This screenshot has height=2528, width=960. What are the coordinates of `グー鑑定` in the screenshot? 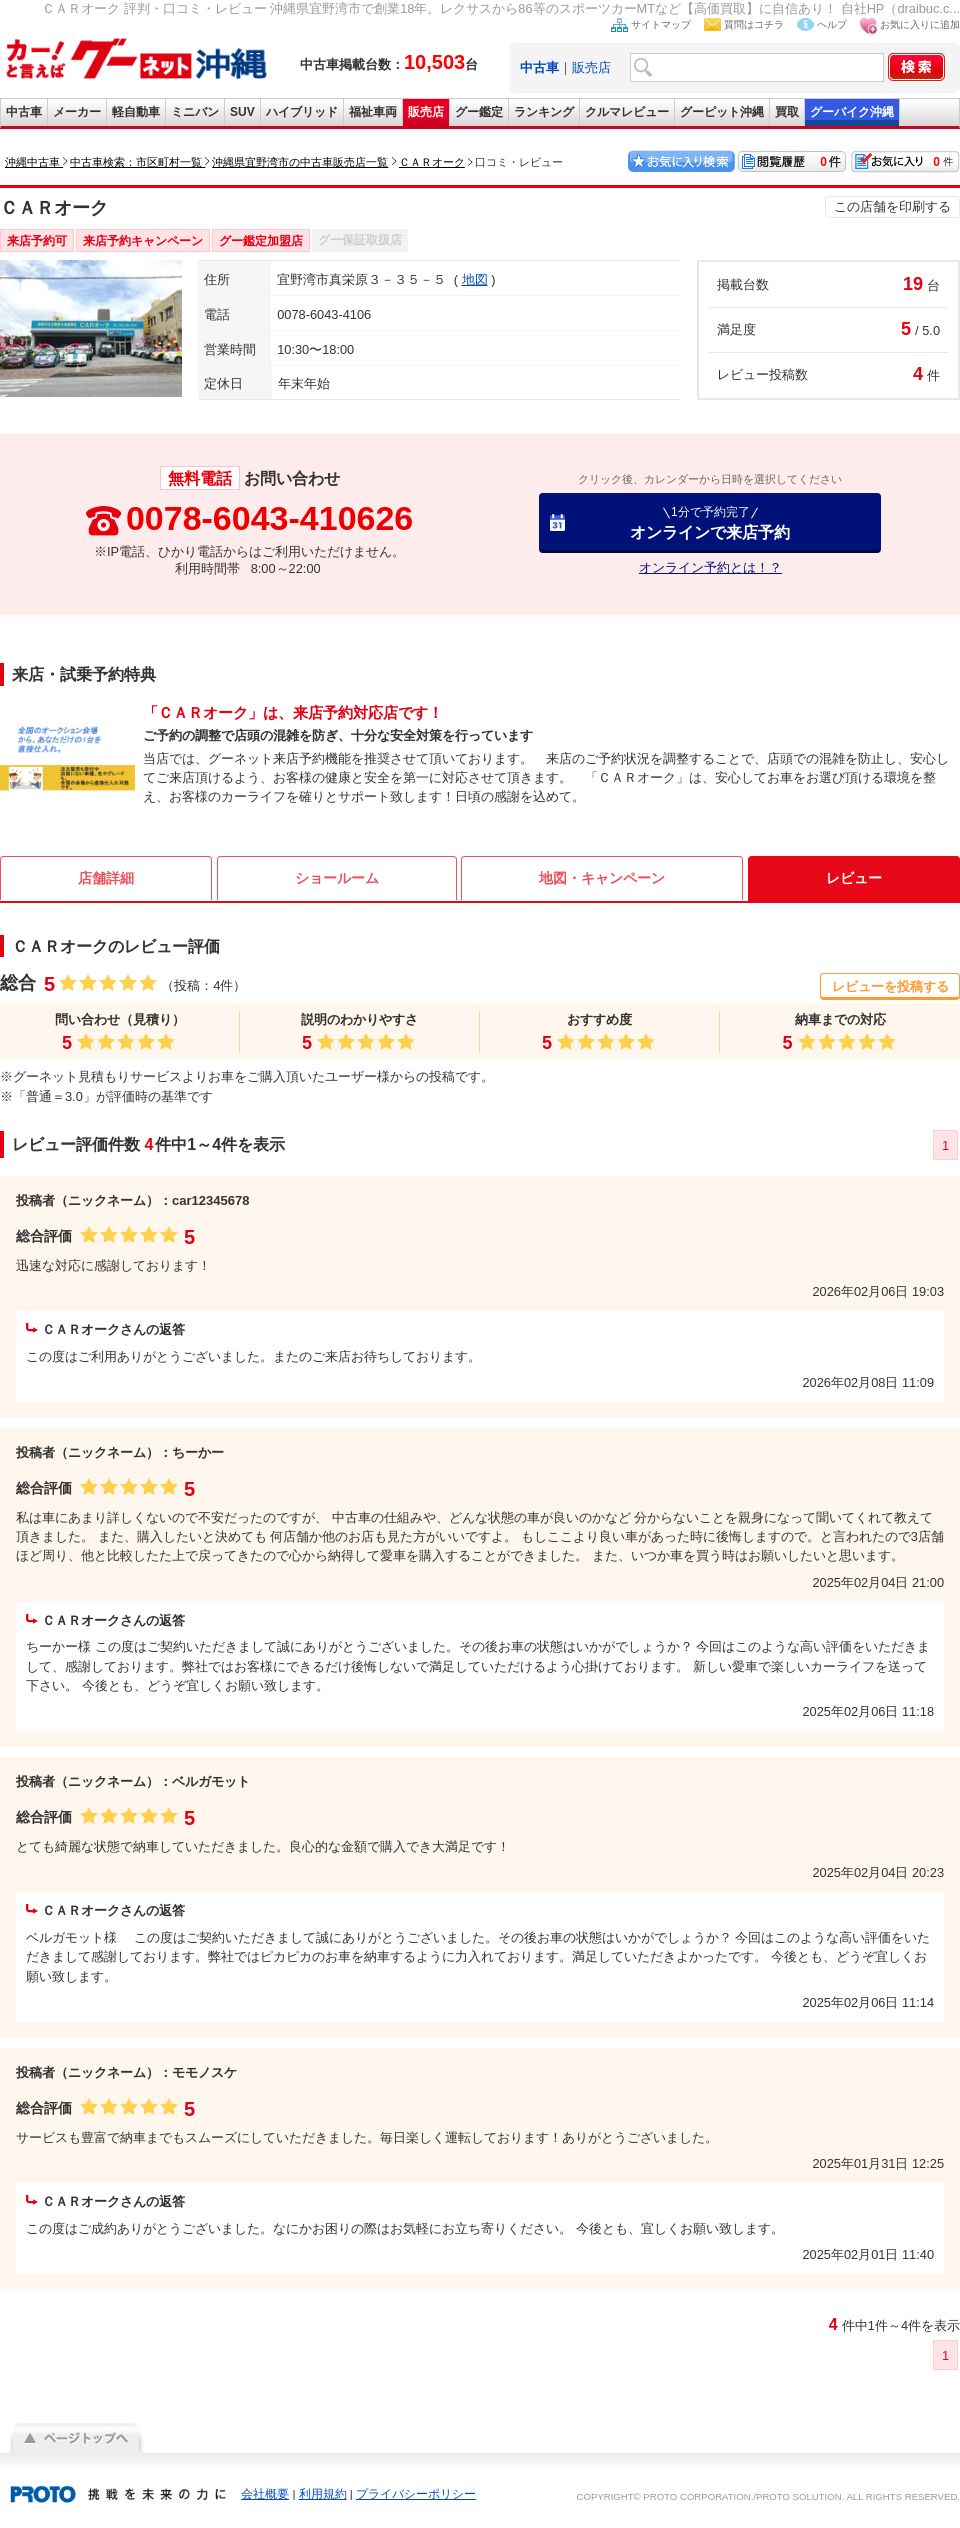 It's located at (479, 112).